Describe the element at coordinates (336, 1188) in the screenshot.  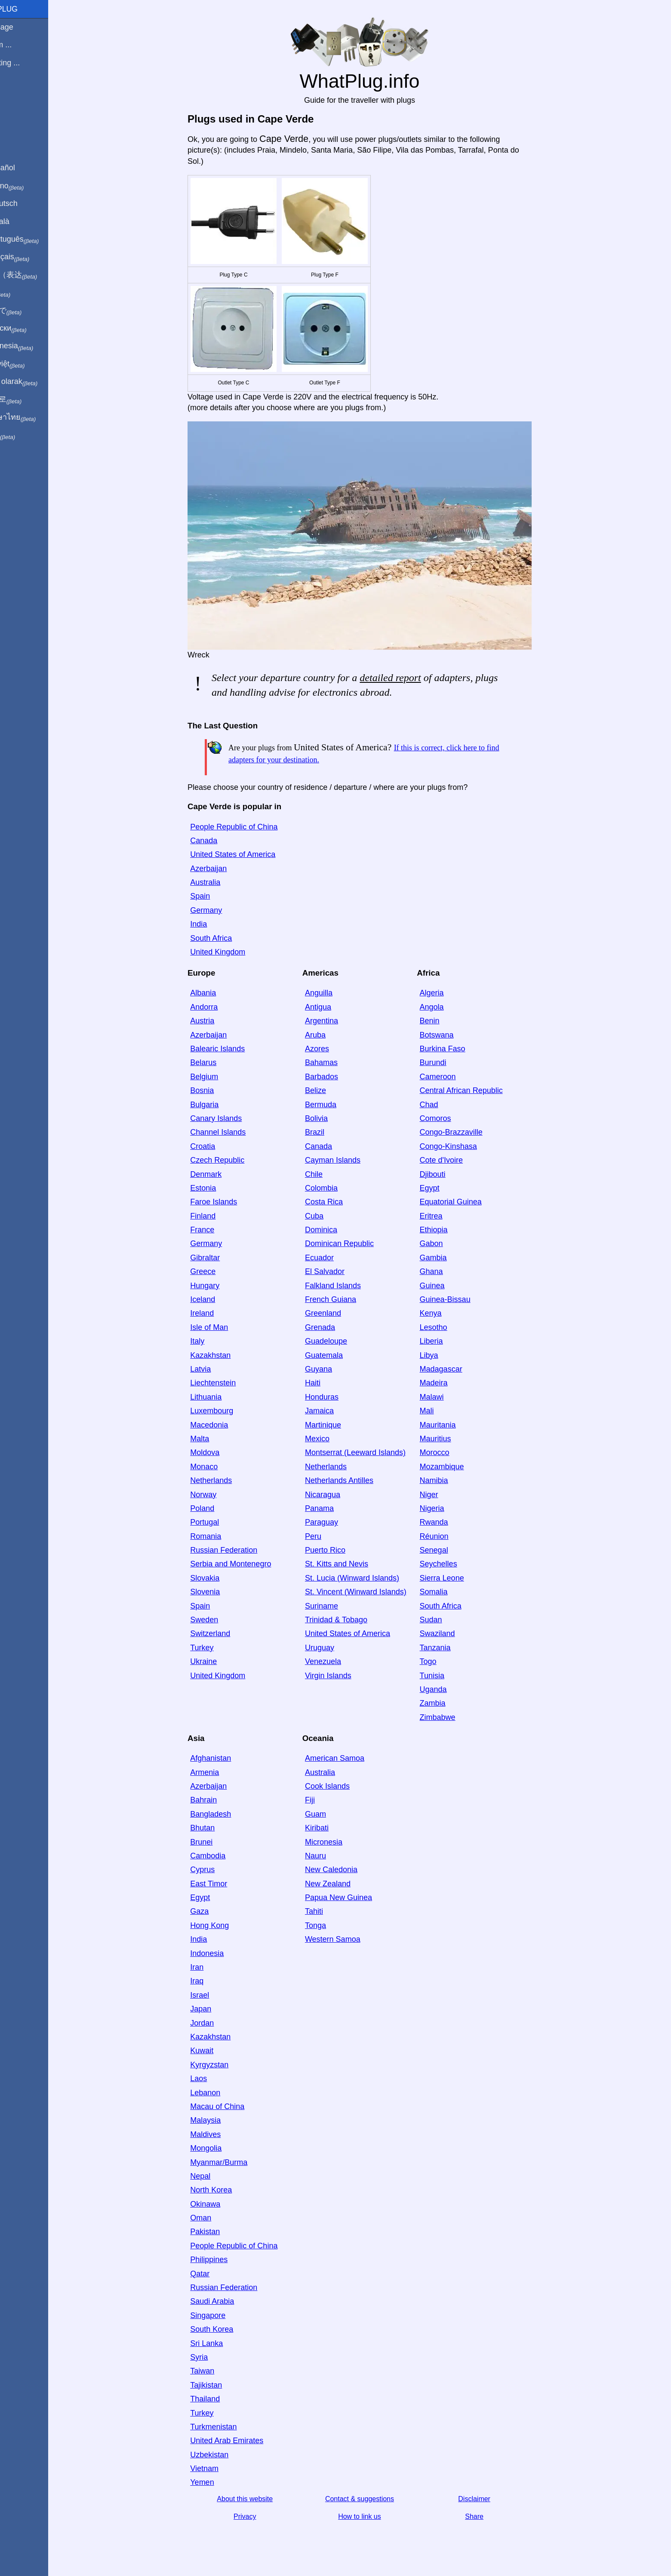
I see `Colombia` at that location.